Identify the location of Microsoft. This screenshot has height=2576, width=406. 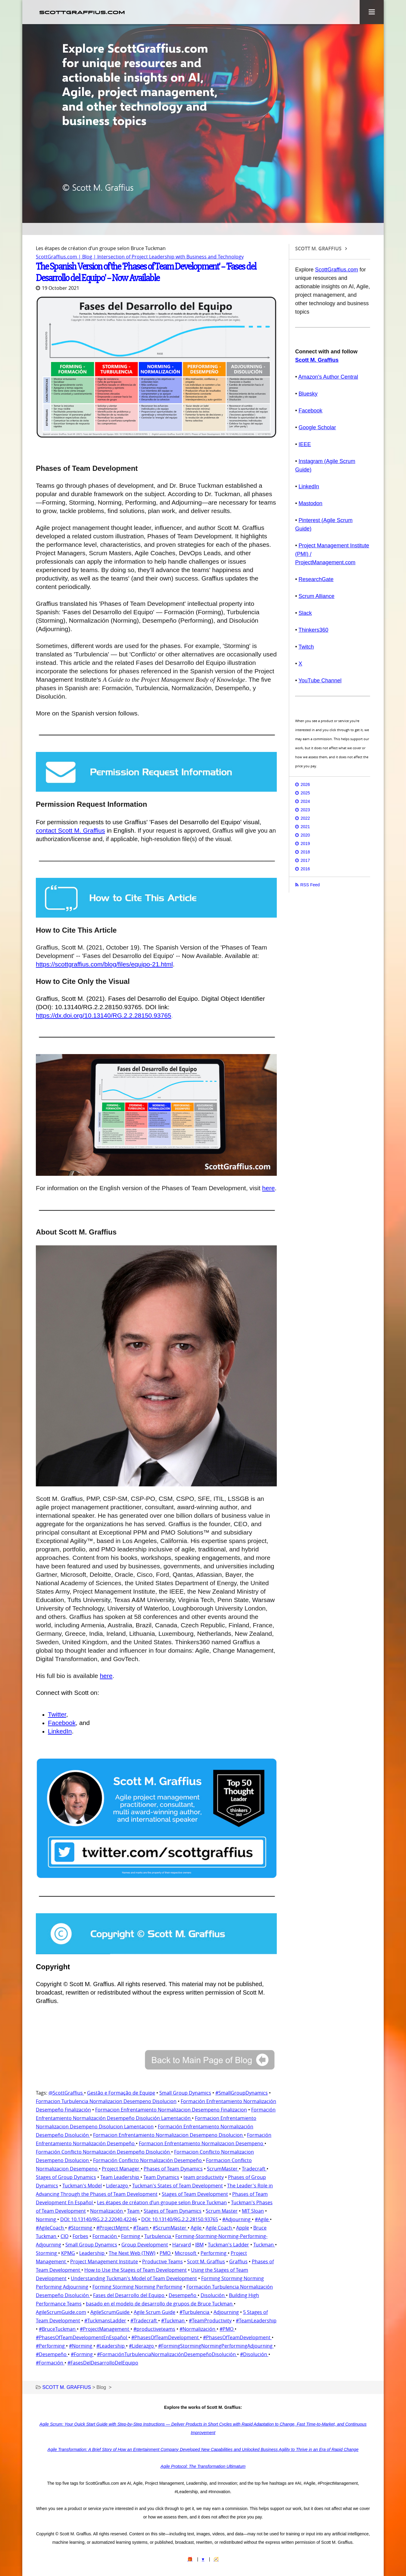
(186, 2252).